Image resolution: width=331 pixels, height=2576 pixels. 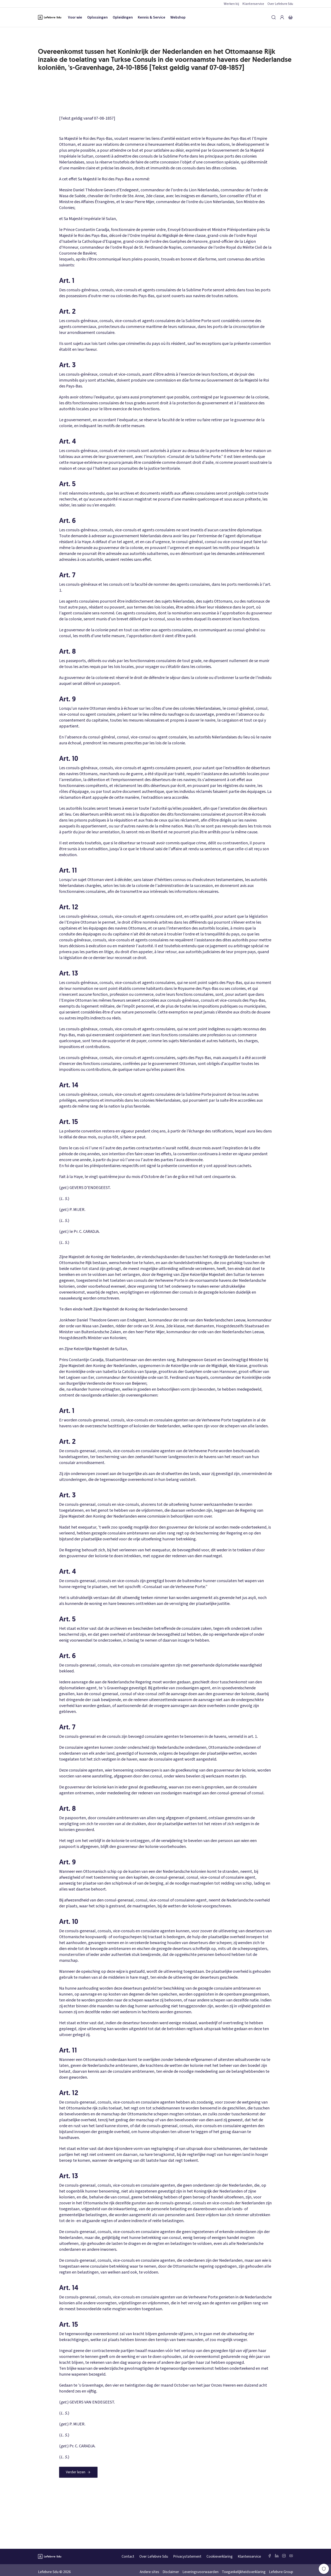 I want to click on [Zoeken], so click(x=273, y=17).